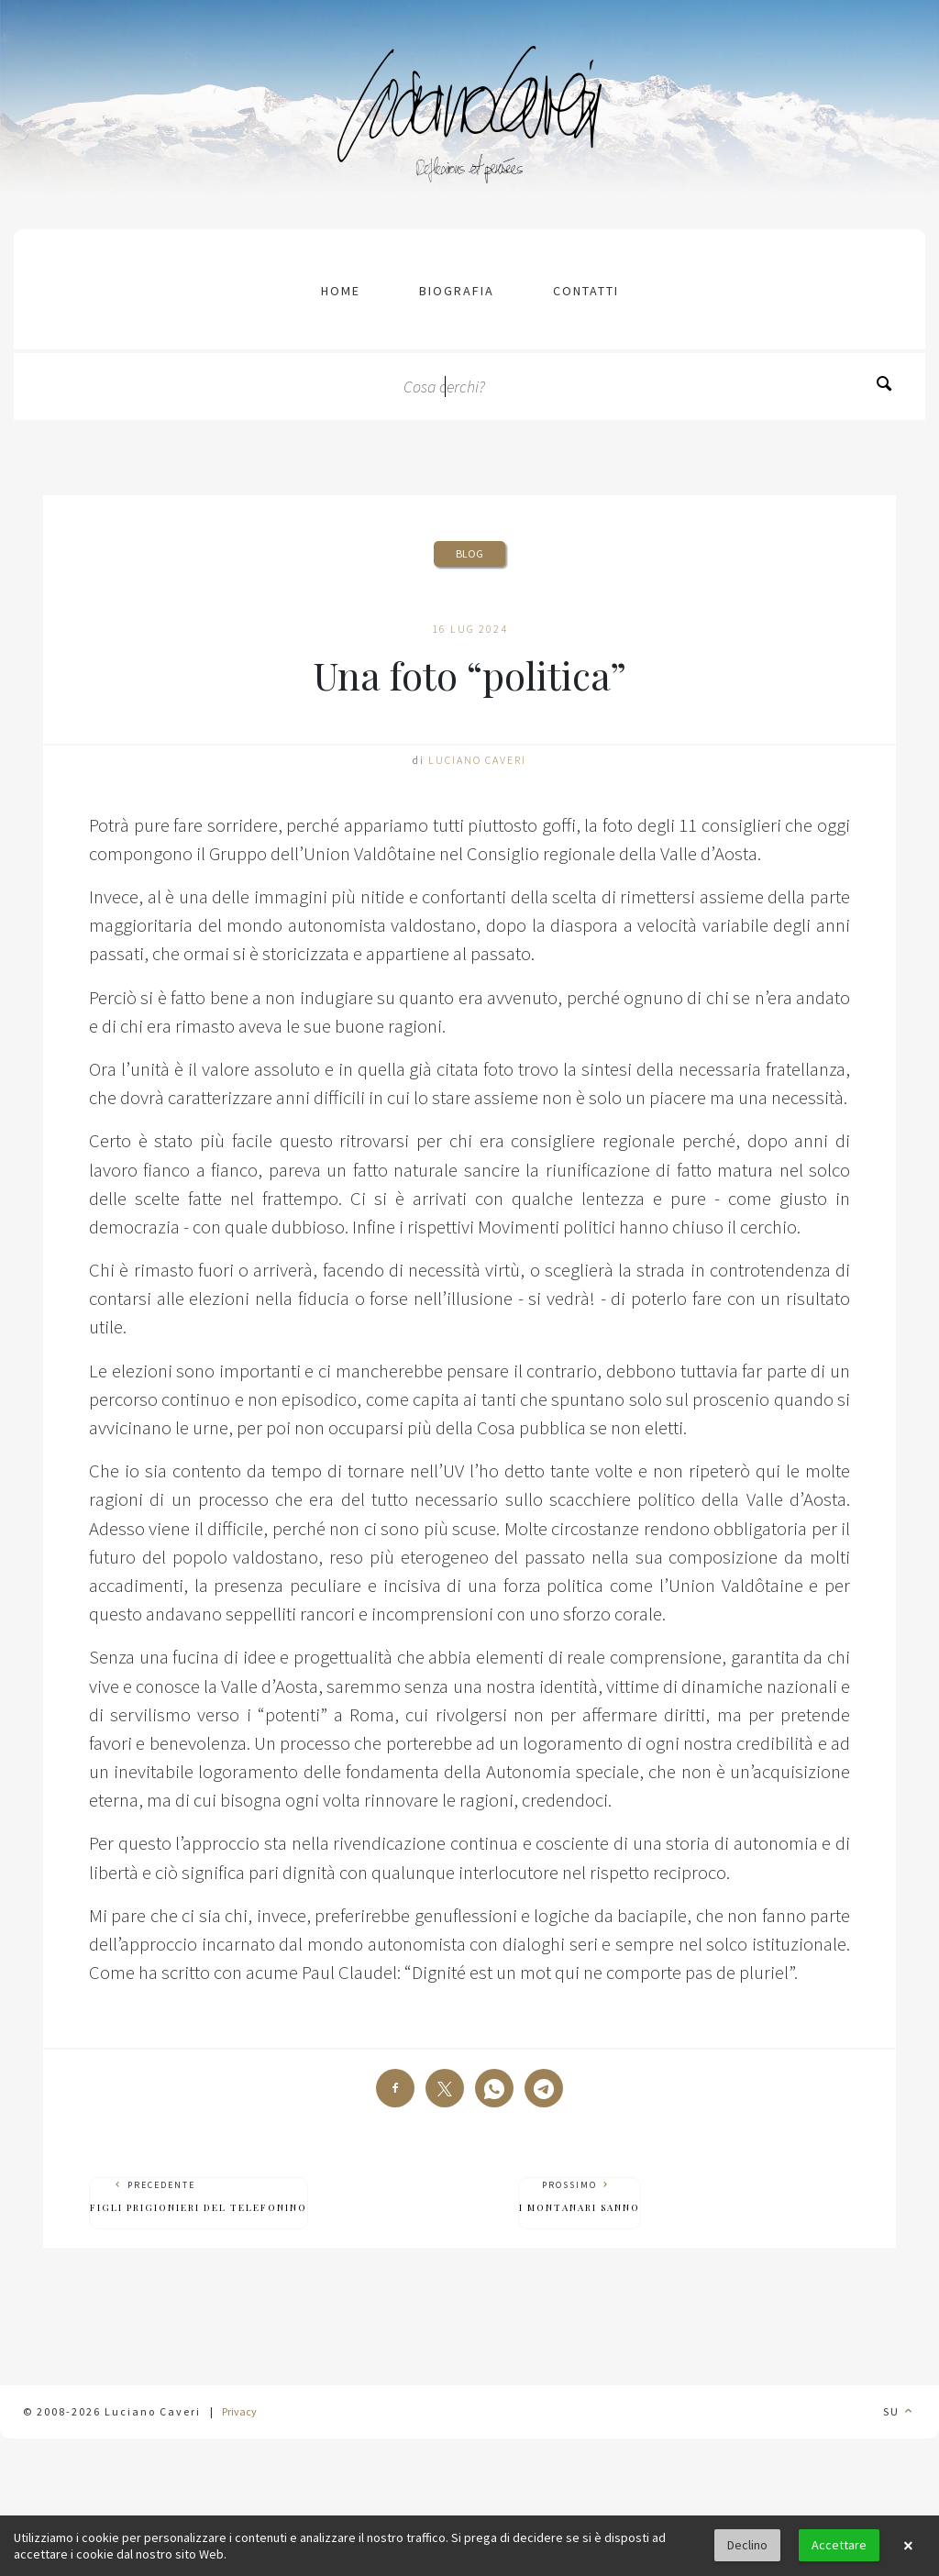 Image resolution: width=939 pixels, height=2576 pixels. Describe the element at coordinates (477, 760) in the screenshot. I see `Luciano Caveri` at that location.